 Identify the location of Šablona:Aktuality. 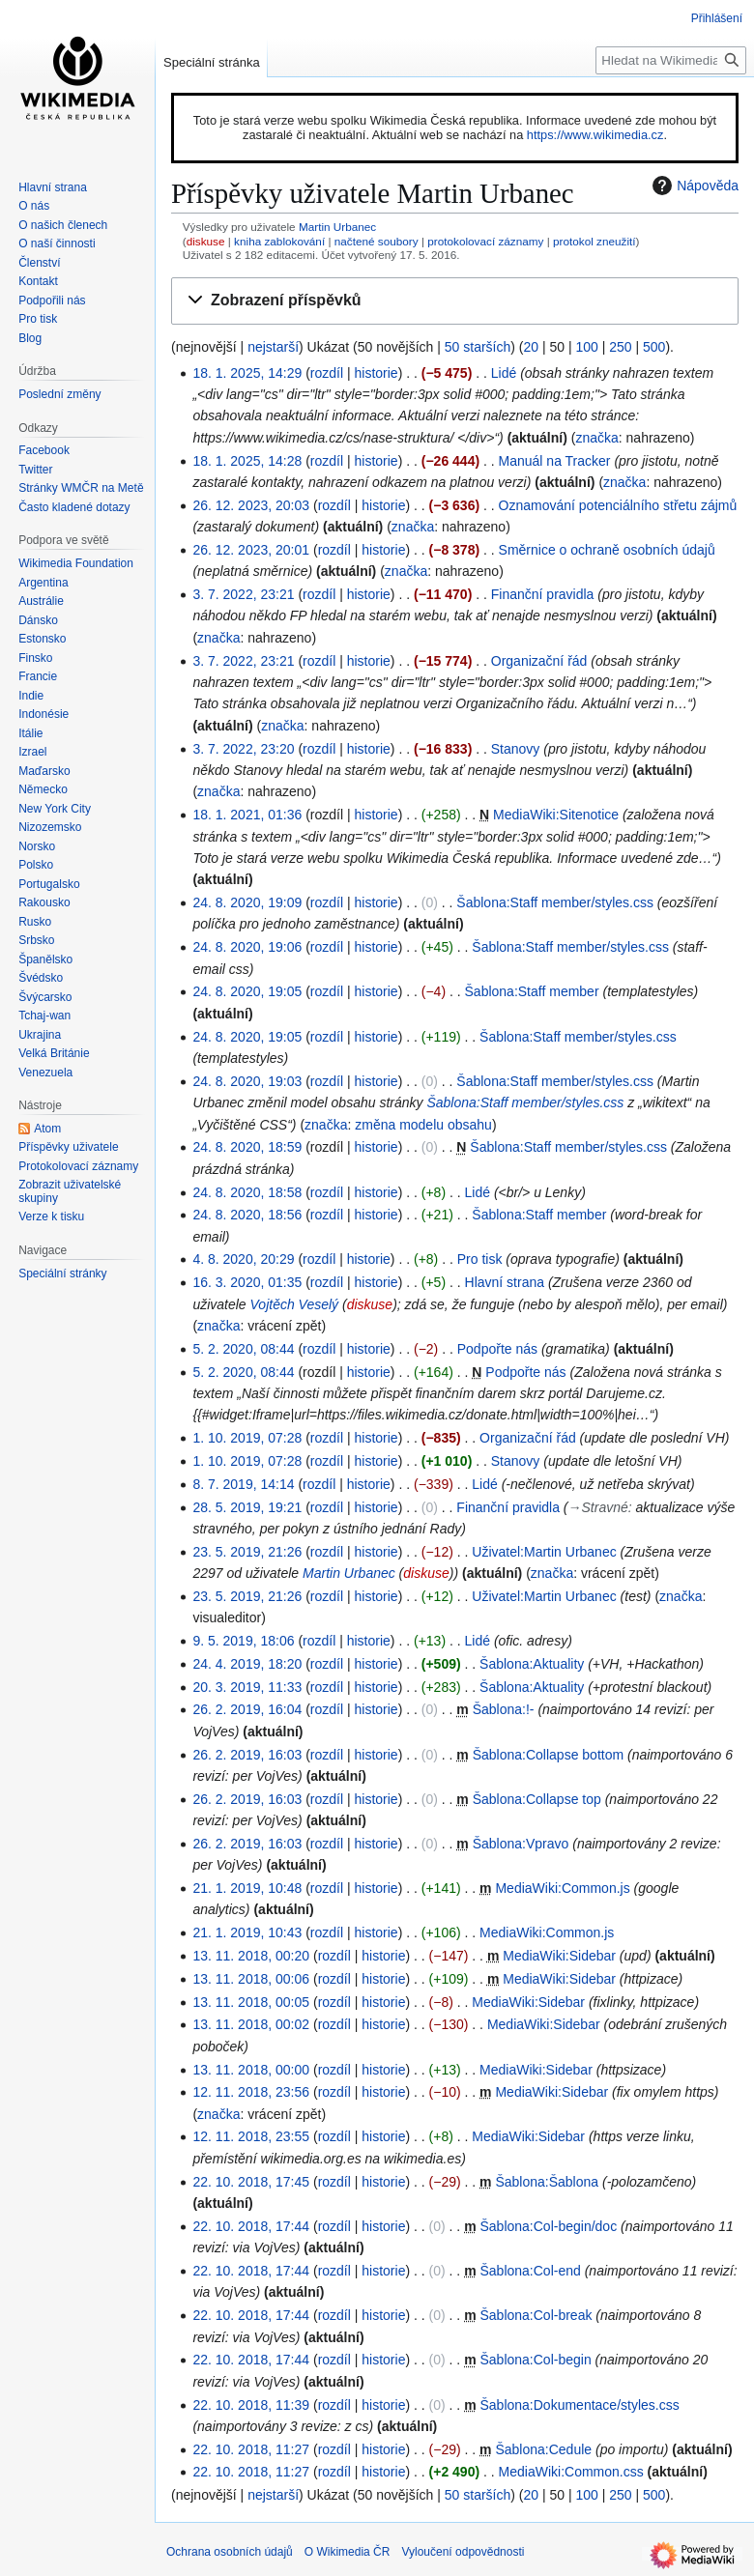
(531, 1664).